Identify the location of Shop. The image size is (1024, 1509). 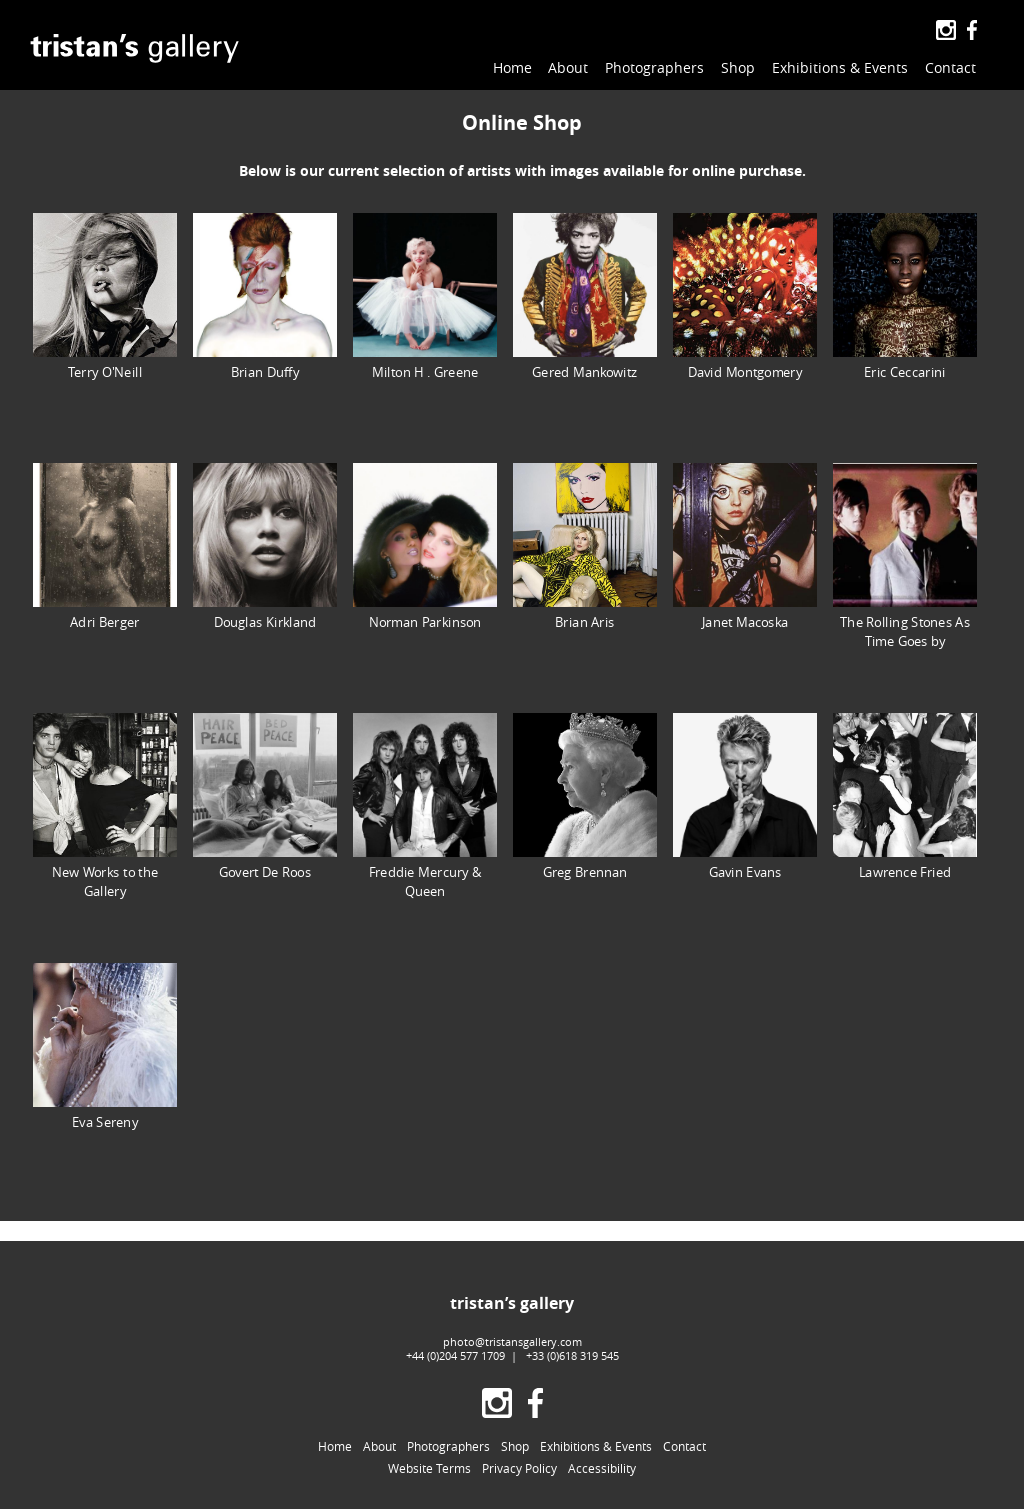
(738, 67).